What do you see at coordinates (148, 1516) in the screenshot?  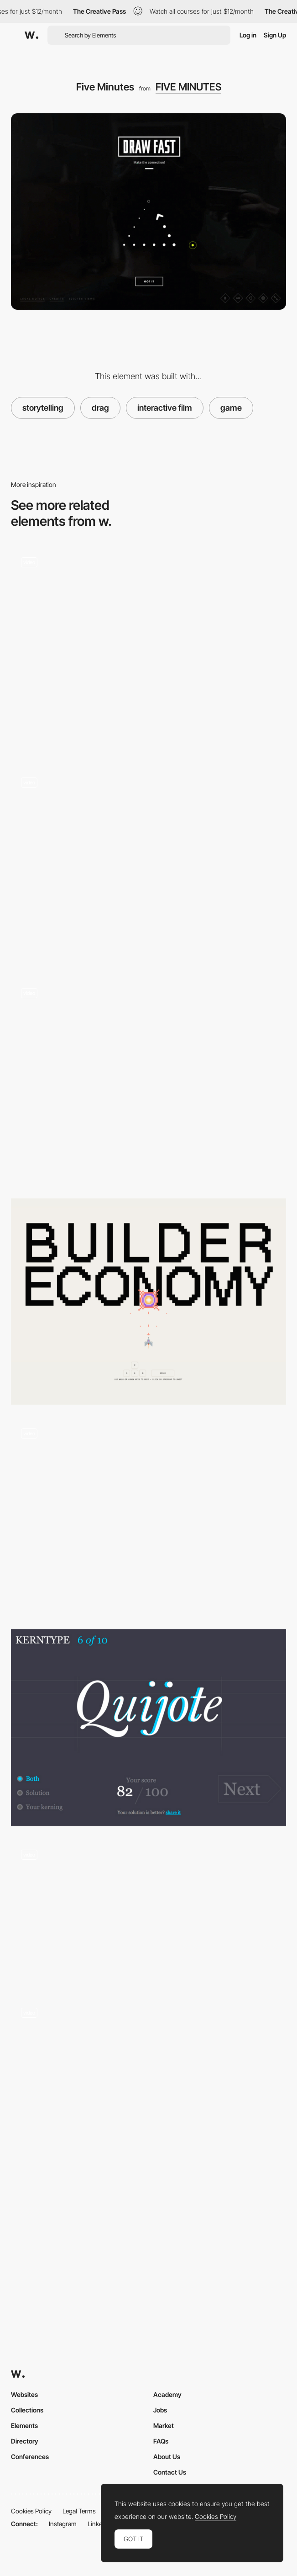 I see `[Mobile Mini Games - Kenzo]` at bounding box center [148, 1516].